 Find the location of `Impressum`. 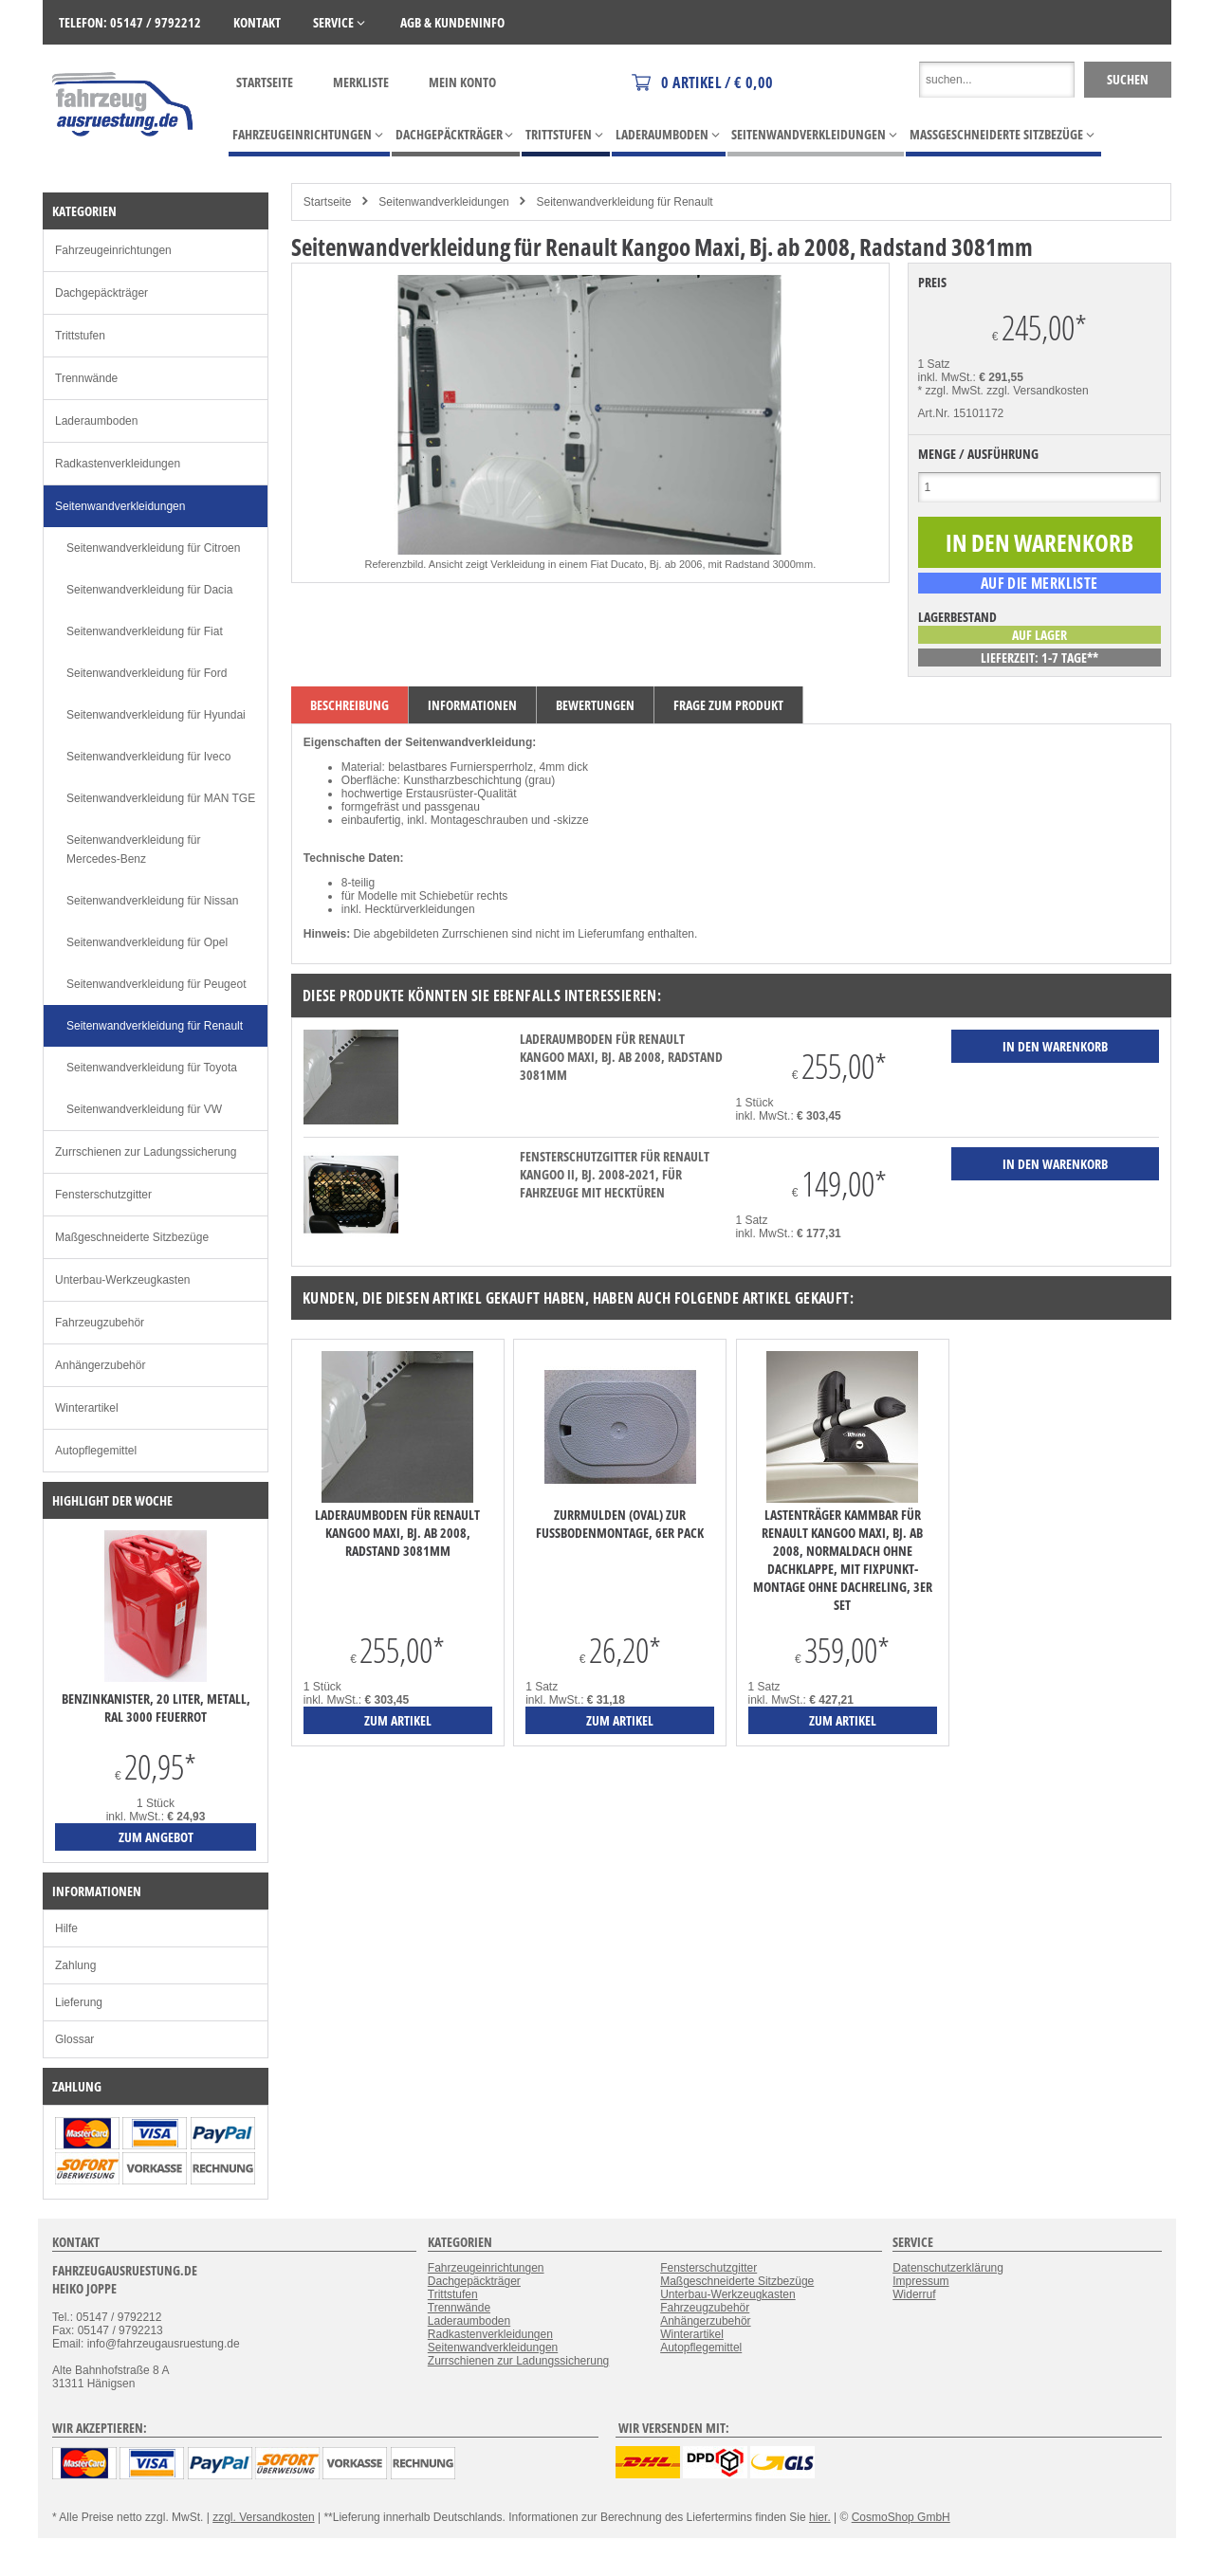

Impressum is located at coordinates (920, 2281).